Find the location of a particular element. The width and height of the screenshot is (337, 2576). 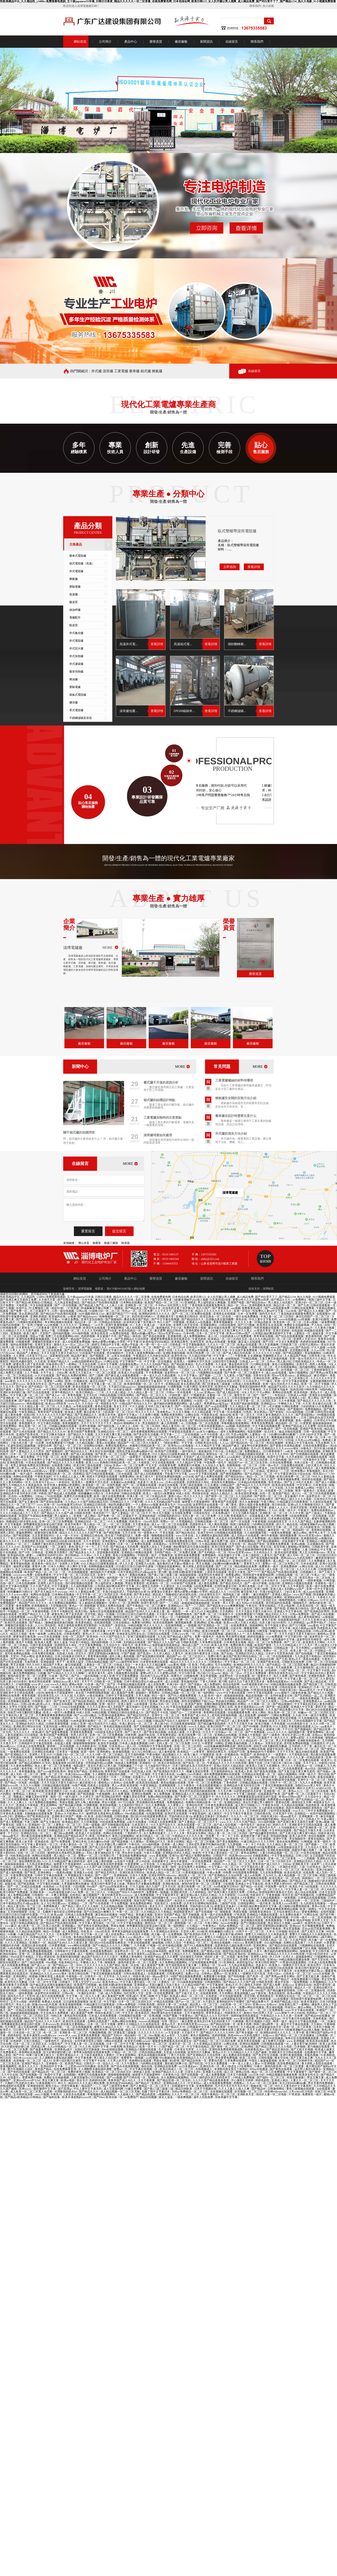

k82经典电影大全 is located at coordinates (298, 1723).